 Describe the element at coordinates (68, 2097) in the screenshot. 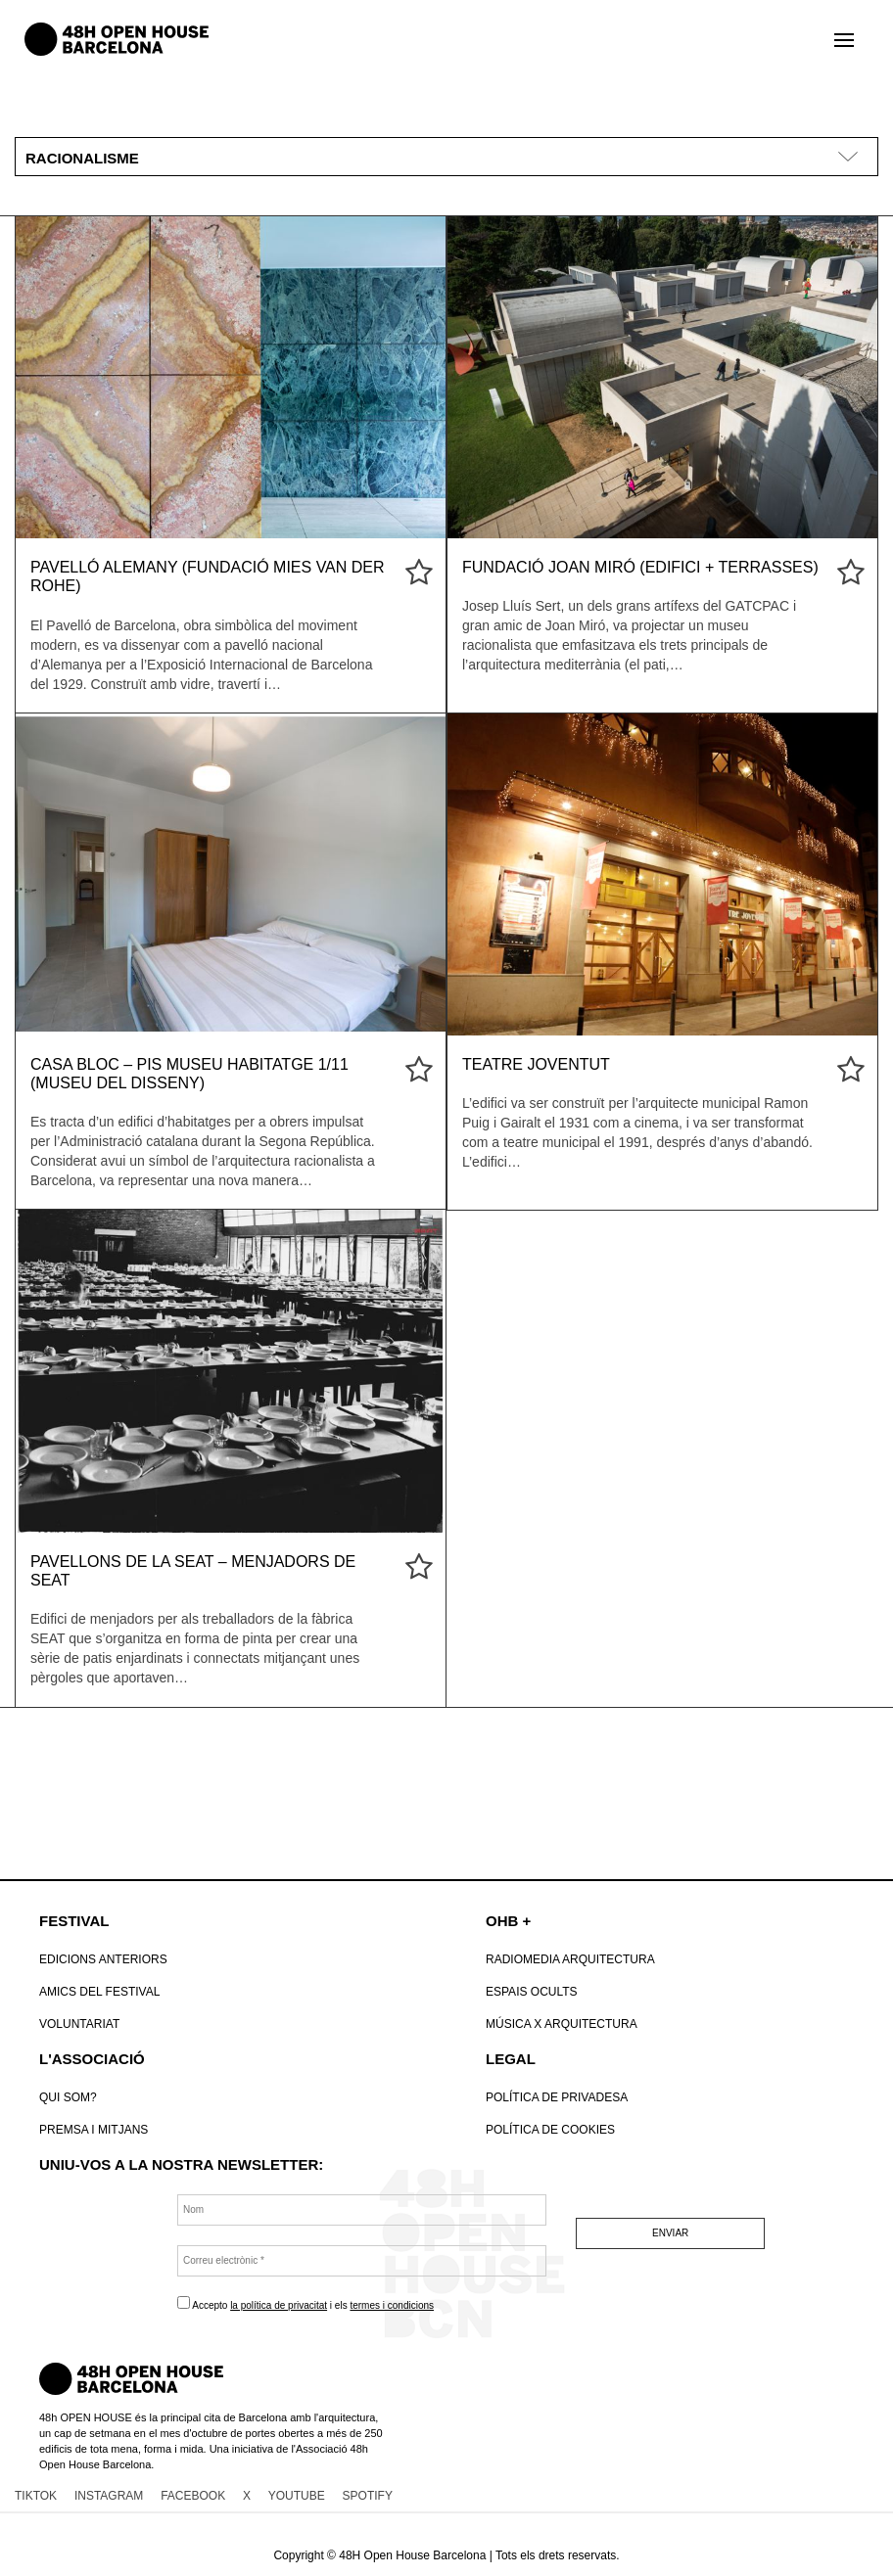

I see `Qui som?` at that location.